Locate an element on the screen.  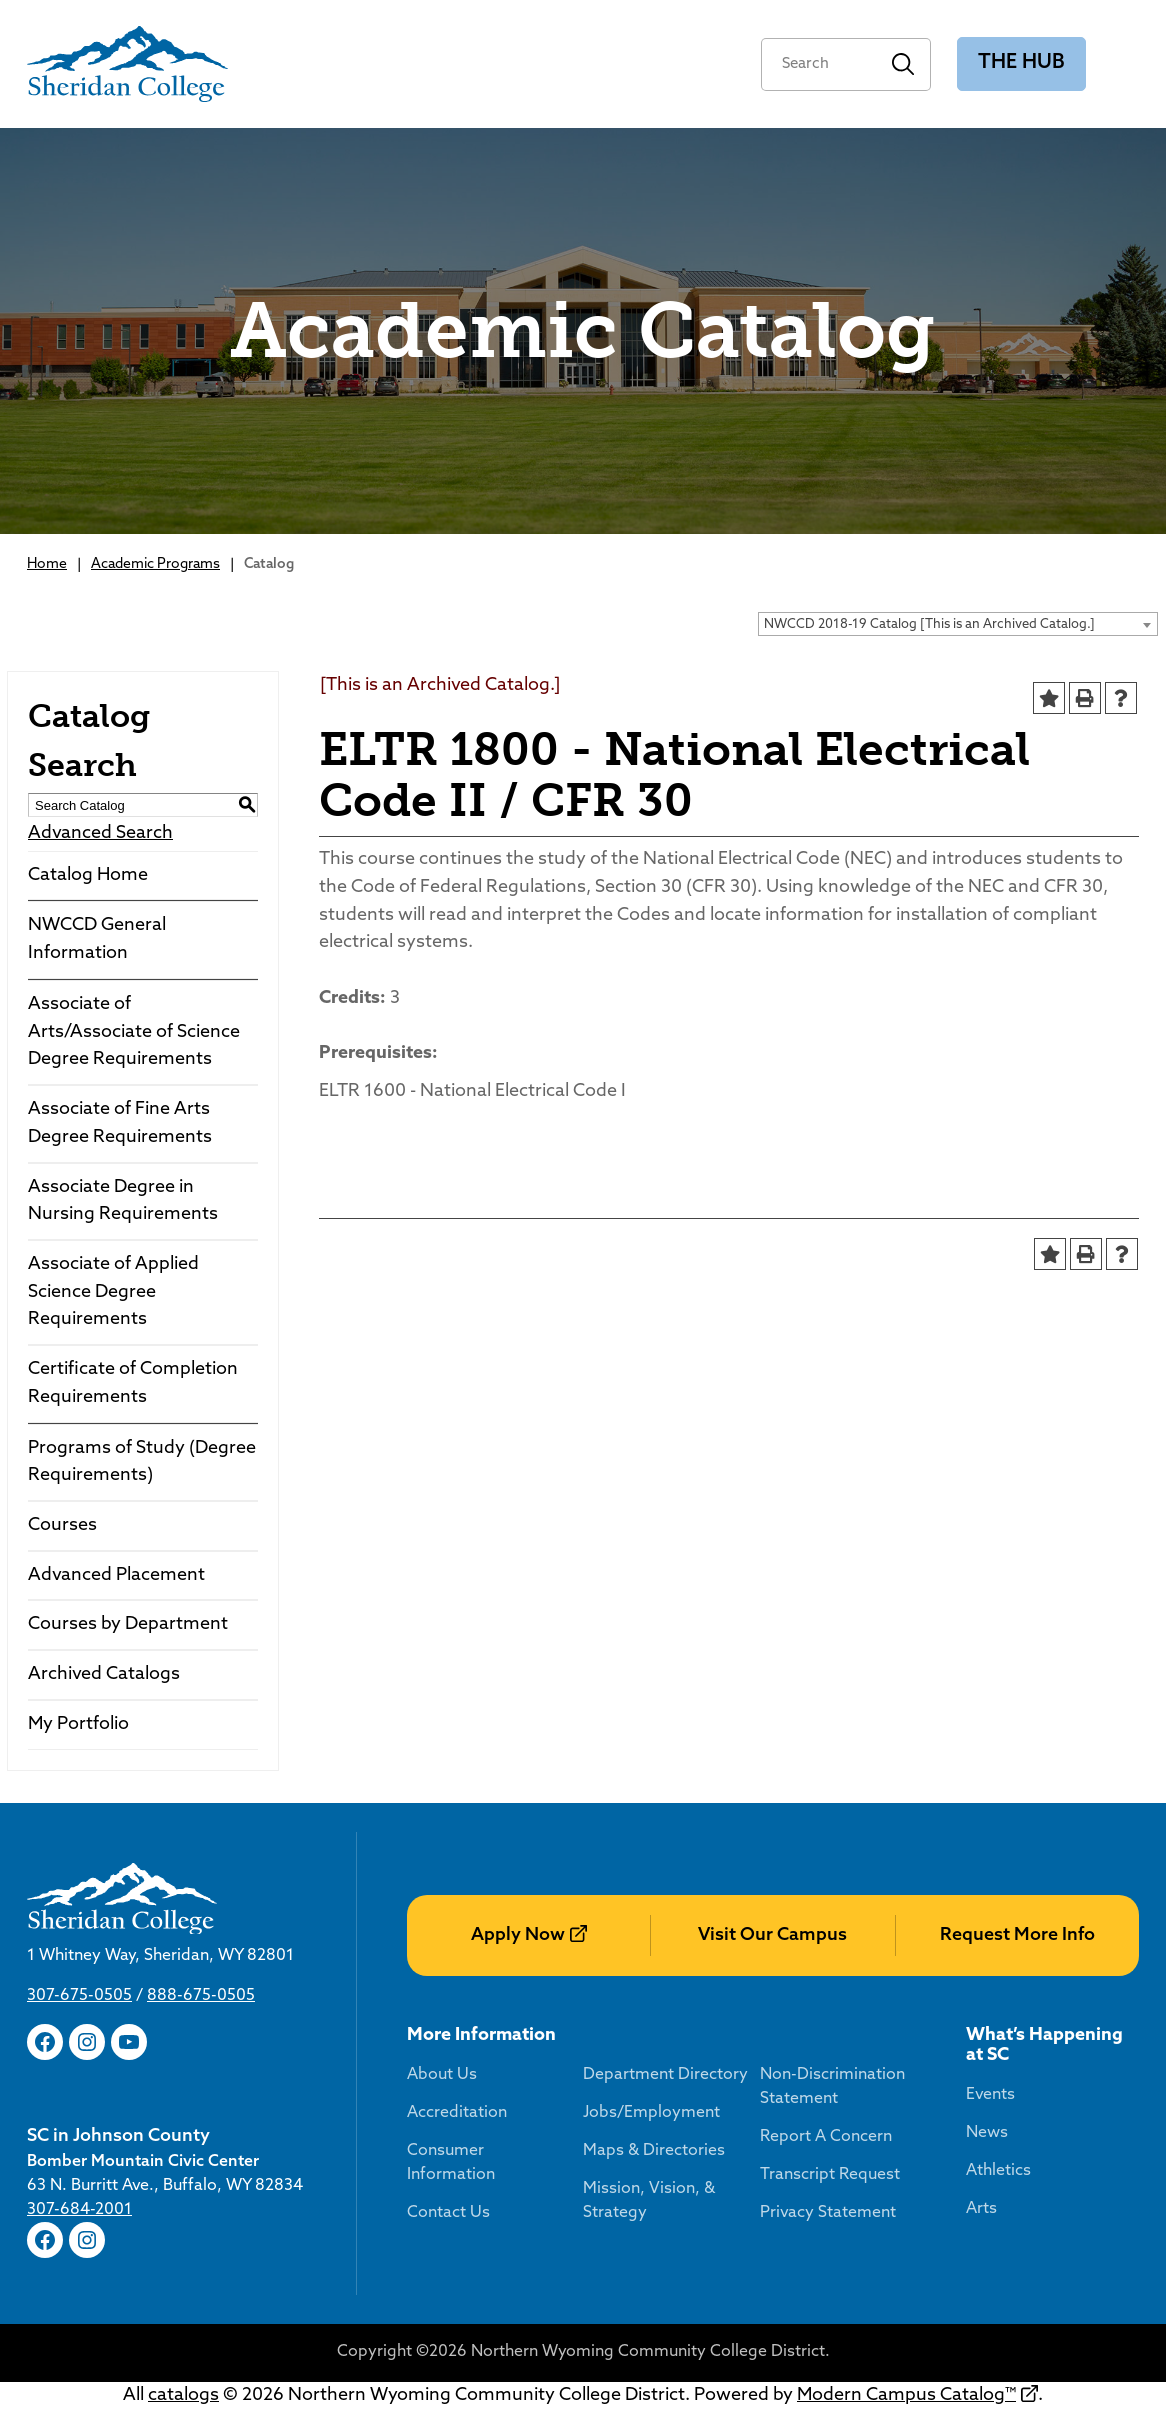
307-684-2001 is located at coordinates (79, 2210).